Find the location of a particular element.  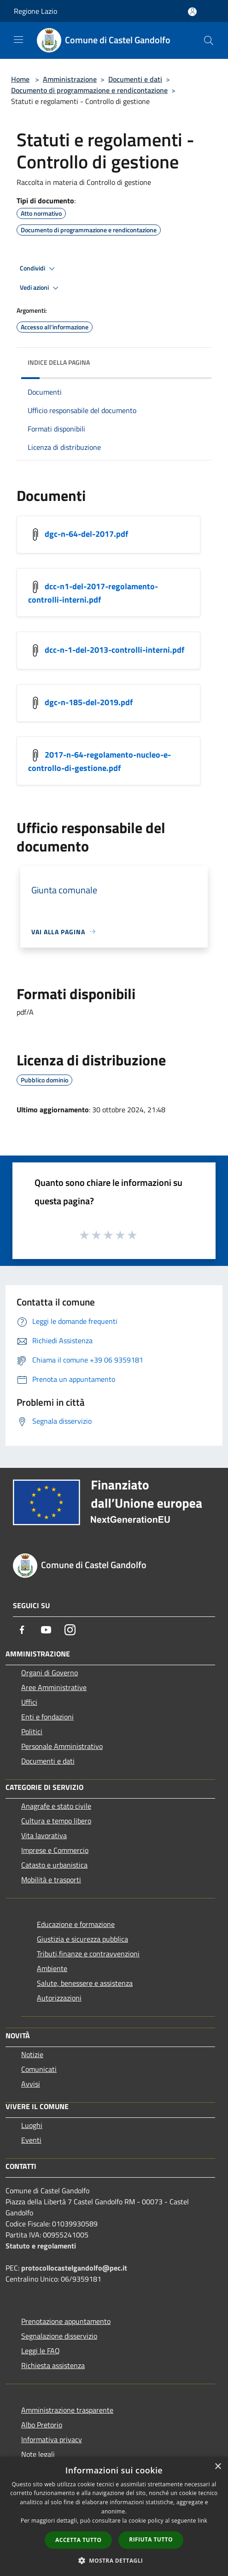

Educazione e formazione is located at coordinates (76, 1924).